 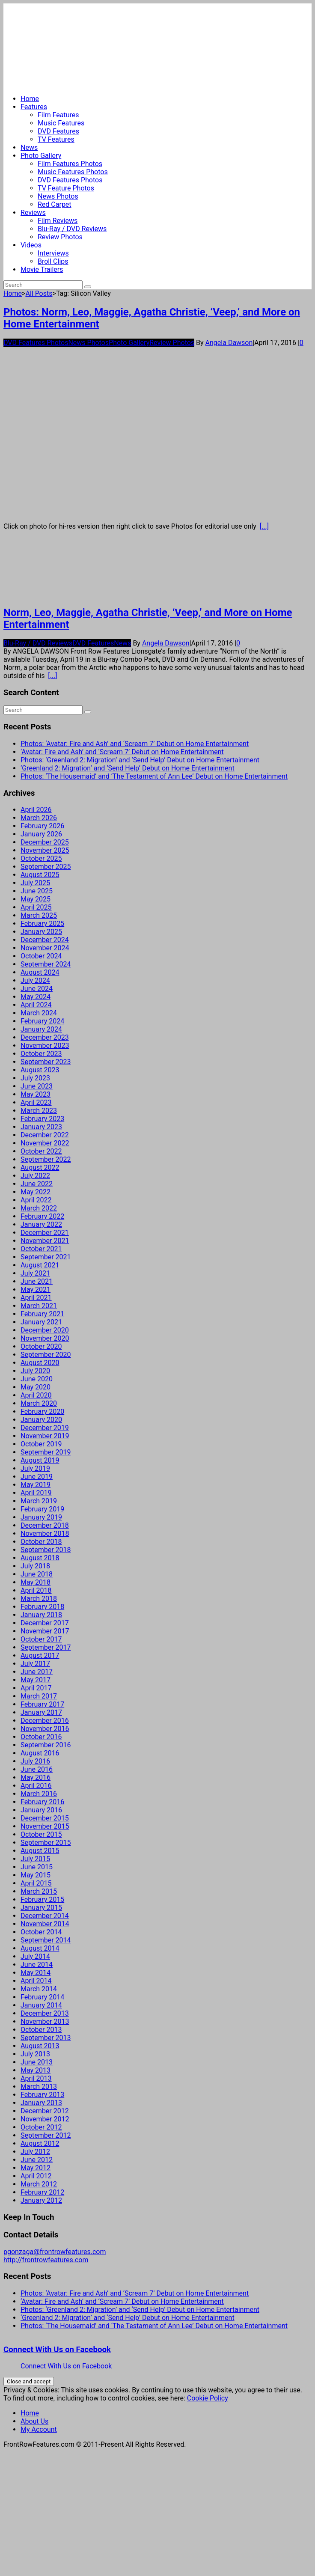 What do you see at coordinates (45, 2111) in the screenshot?
I see `December 2012` at bounding box center [45, 2111].